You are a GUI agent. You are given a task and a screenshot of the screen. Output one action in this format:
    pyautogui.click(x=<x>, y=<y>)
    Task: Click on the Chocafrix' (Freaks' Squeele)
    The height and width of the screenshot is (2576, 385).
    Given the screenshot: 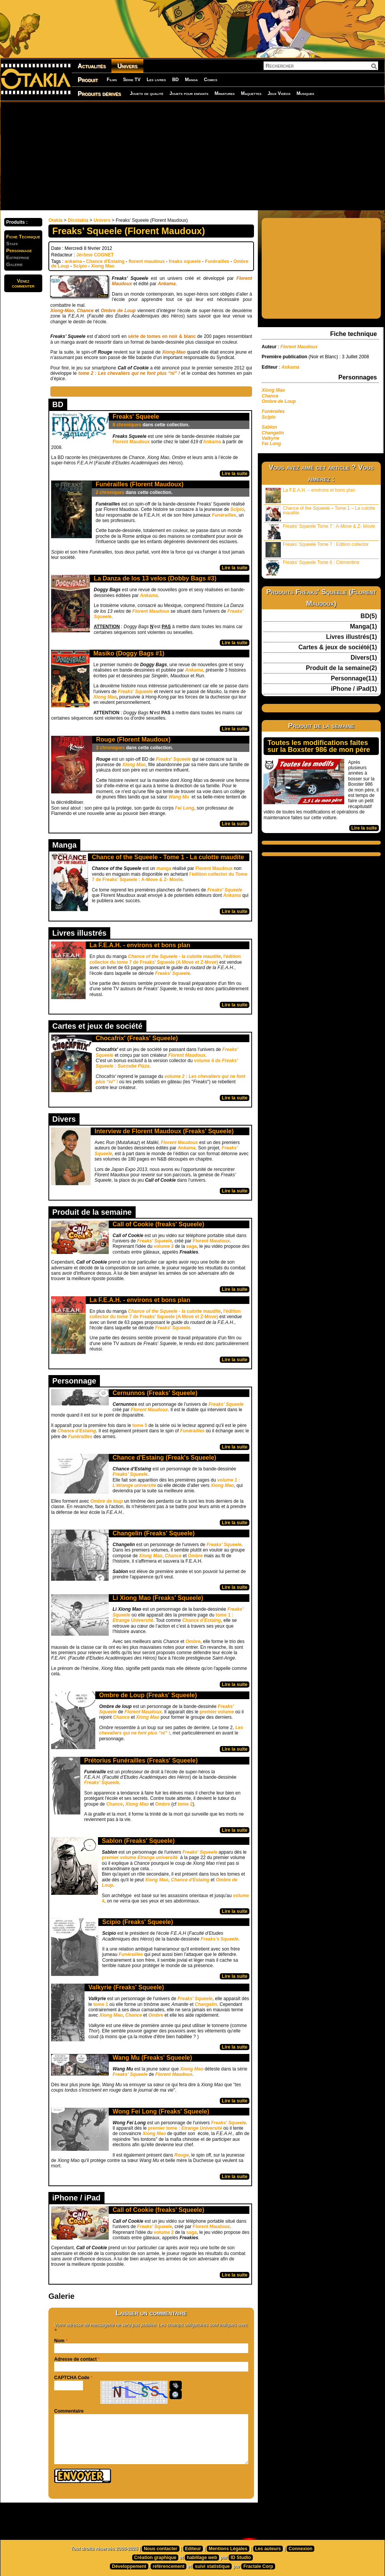 What is the action you would take?
    pyautogui.click(x=137, y=1038)
    